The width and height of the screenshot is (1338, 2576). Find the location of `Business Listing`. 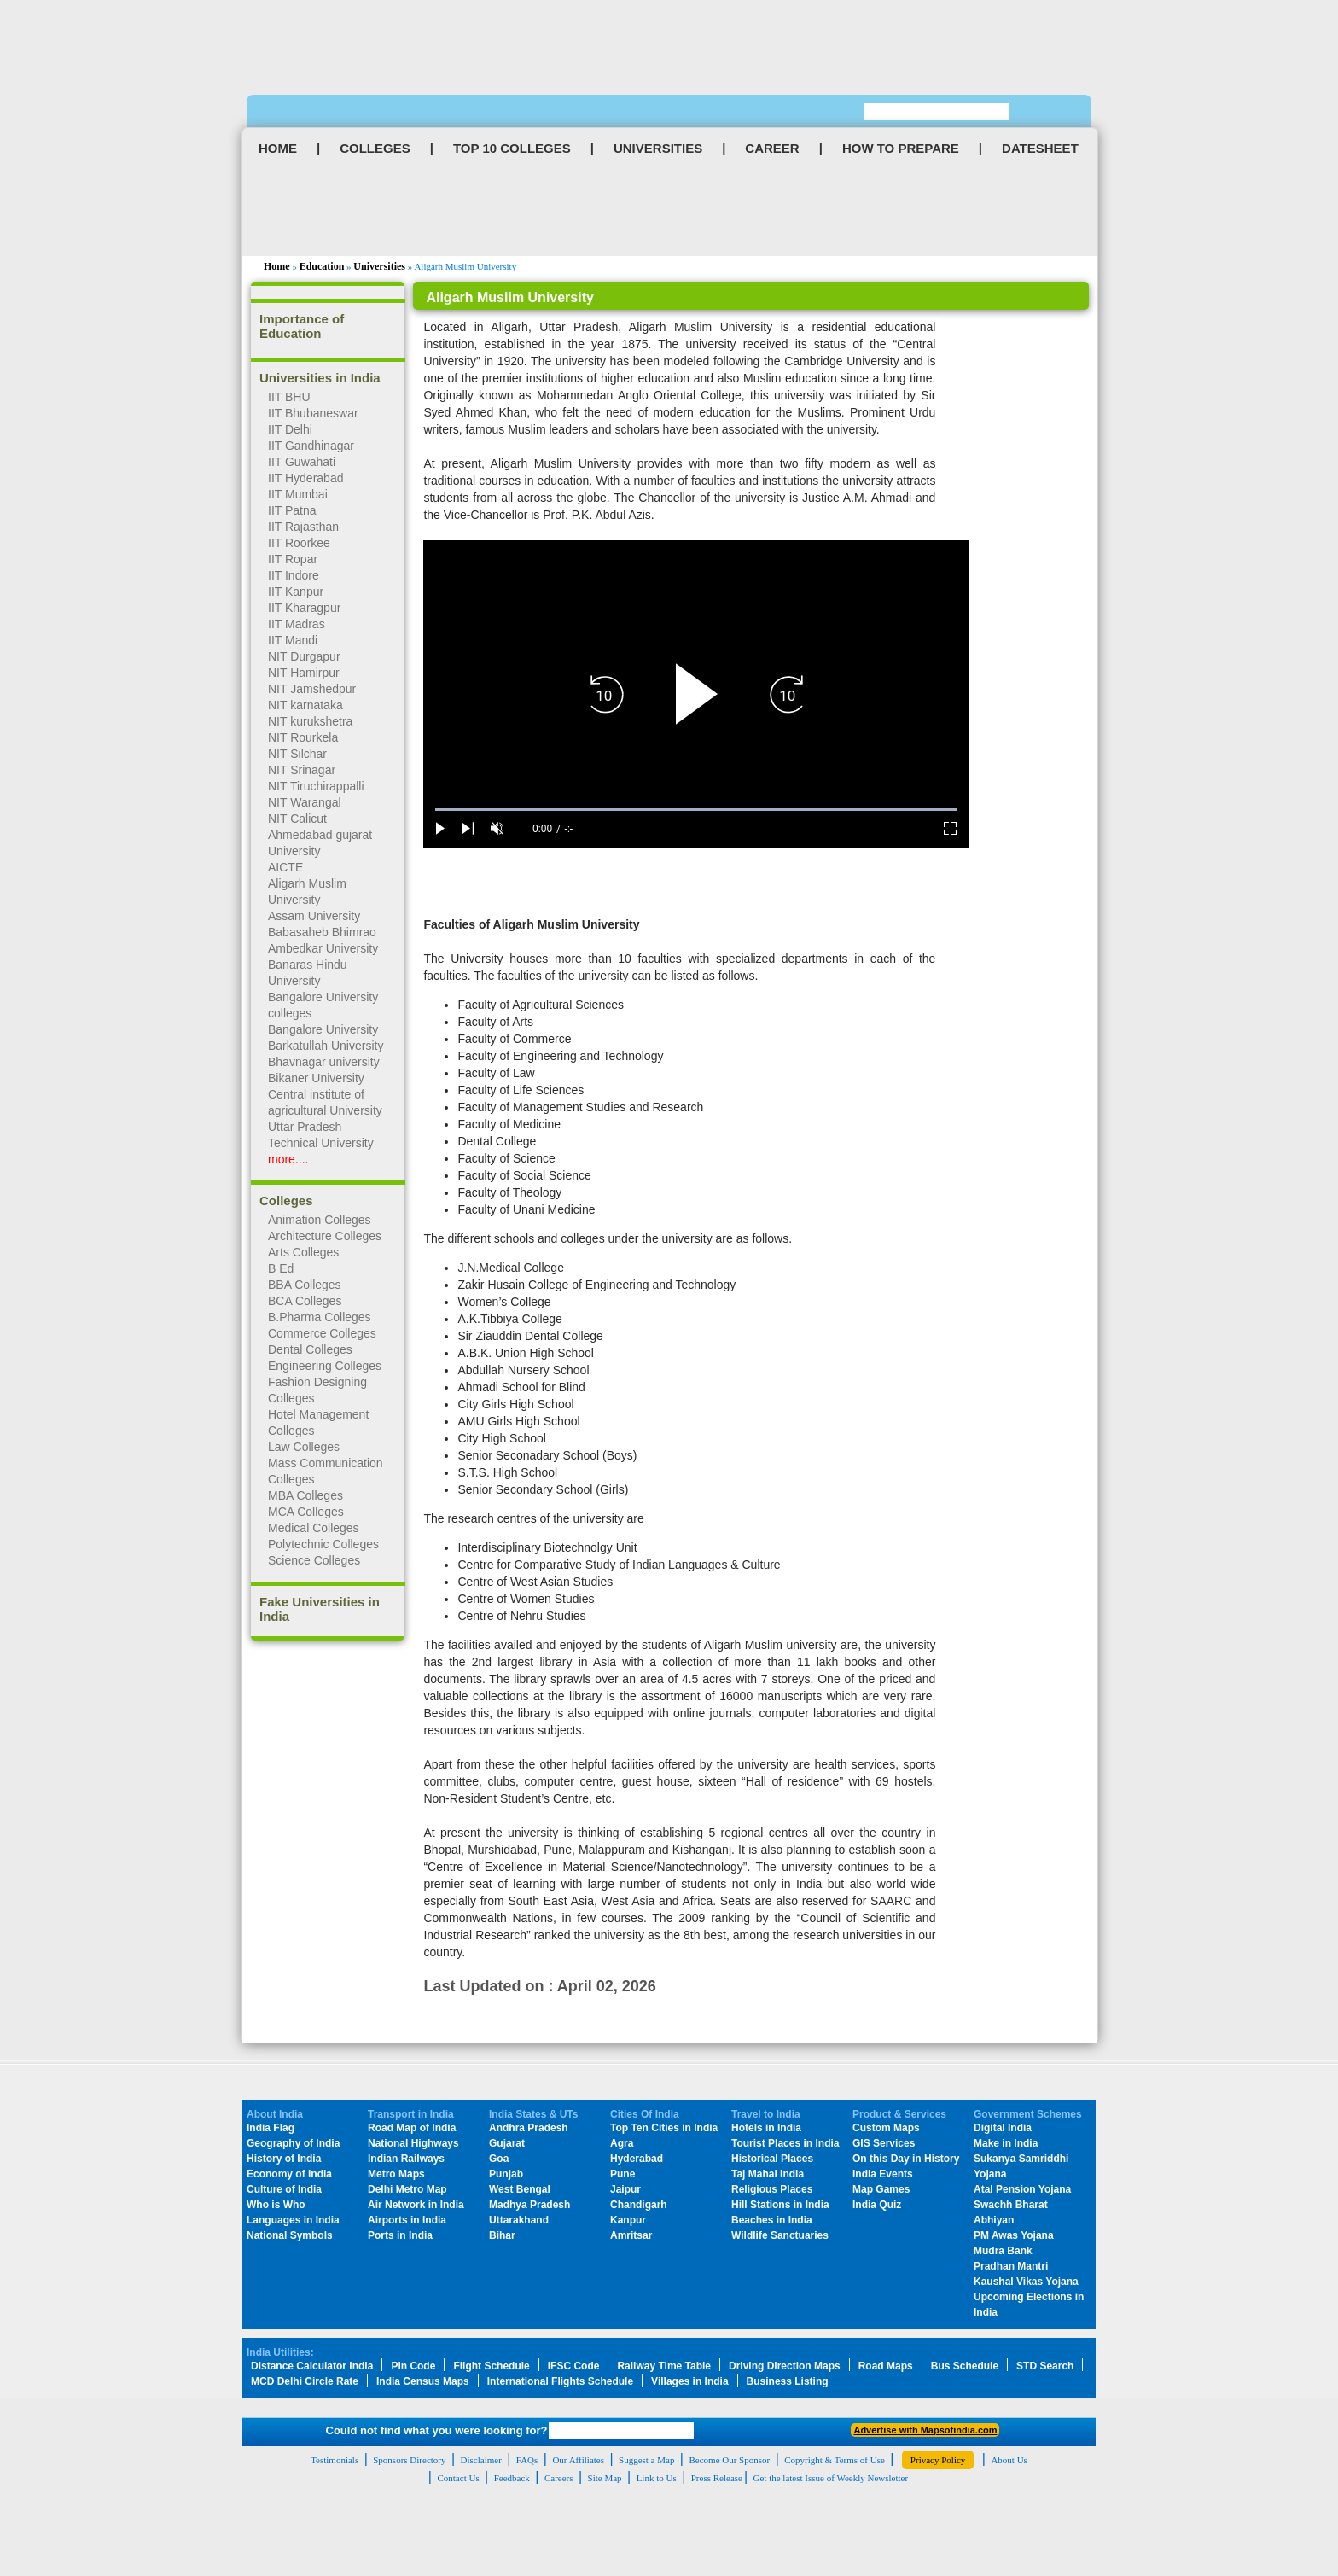

Business Listing is located at coordinates (788, 2381).